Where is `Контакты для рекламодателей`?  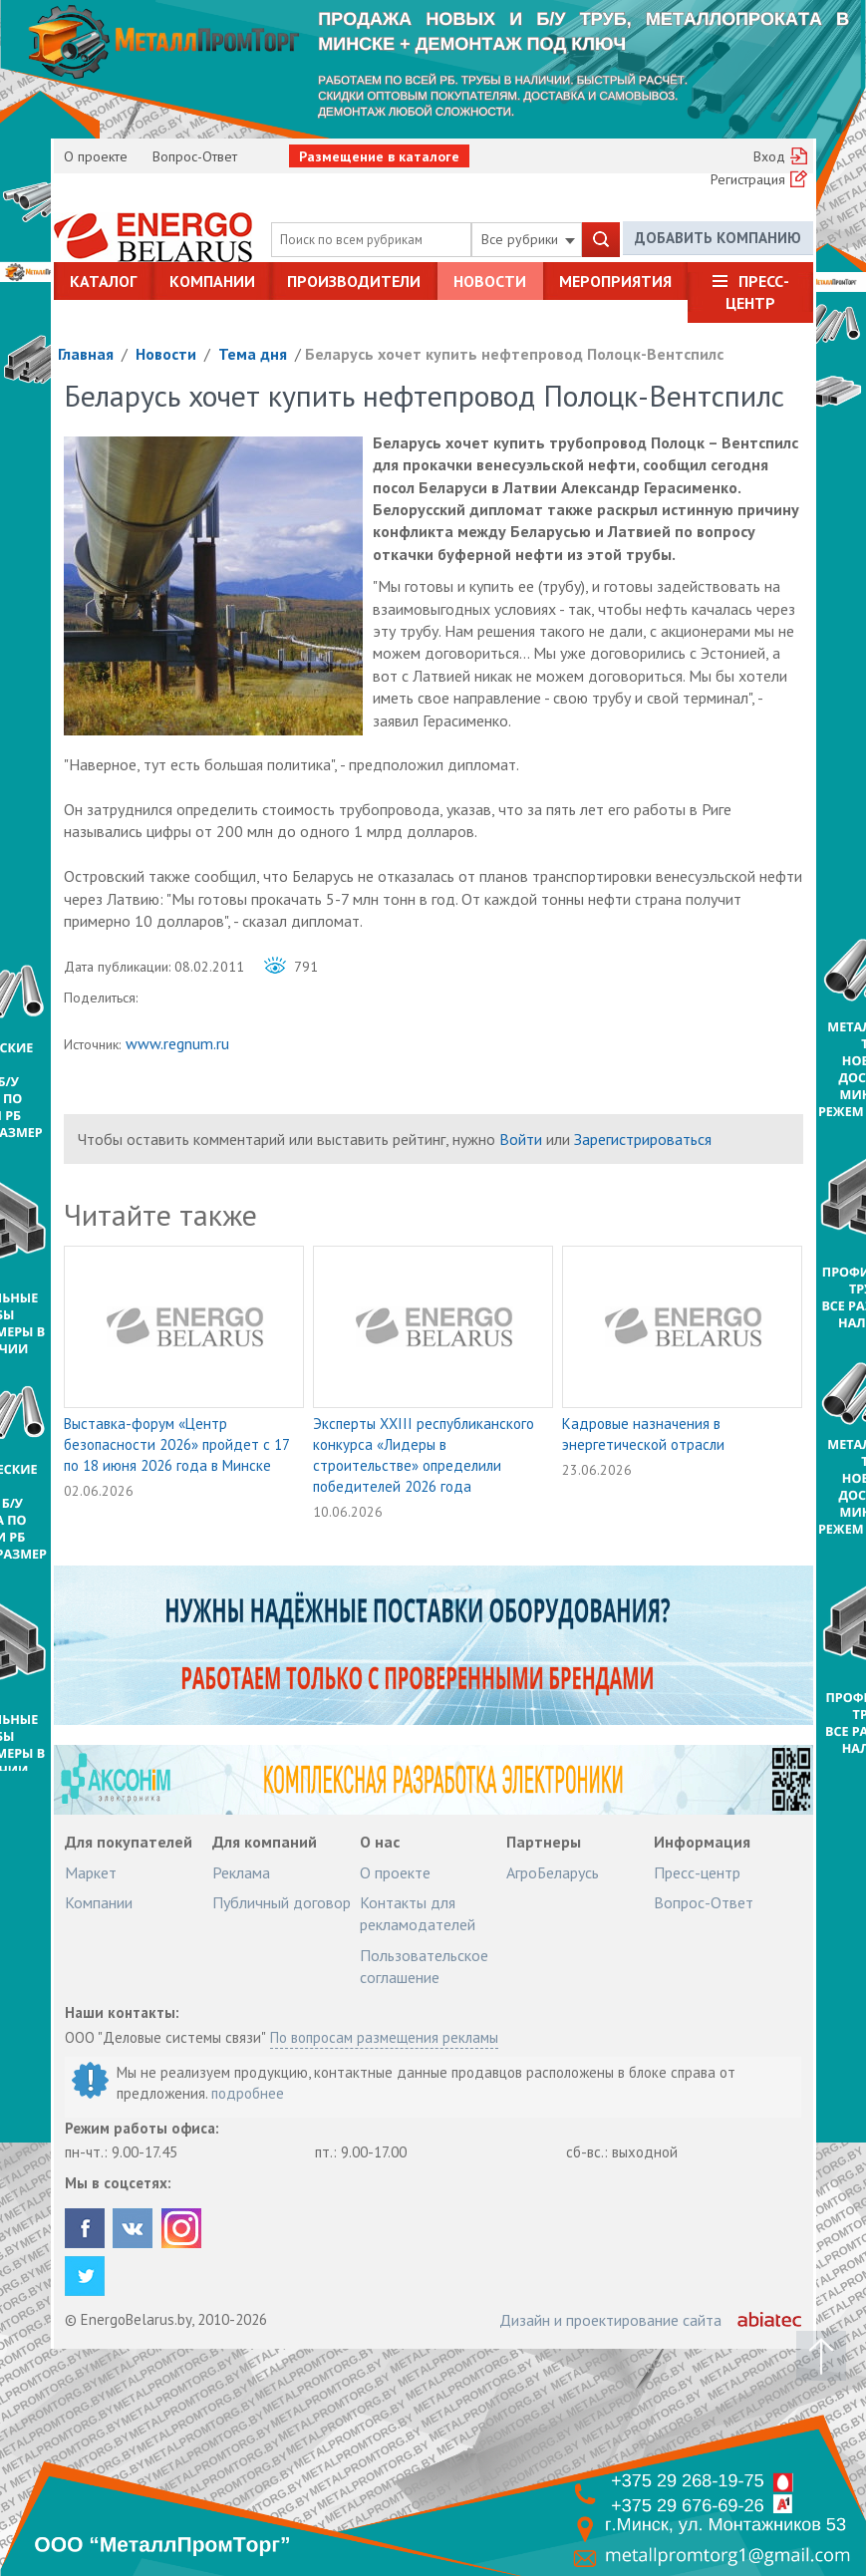
Контакты для рекламодателей is located at coordinates (417, 1913).